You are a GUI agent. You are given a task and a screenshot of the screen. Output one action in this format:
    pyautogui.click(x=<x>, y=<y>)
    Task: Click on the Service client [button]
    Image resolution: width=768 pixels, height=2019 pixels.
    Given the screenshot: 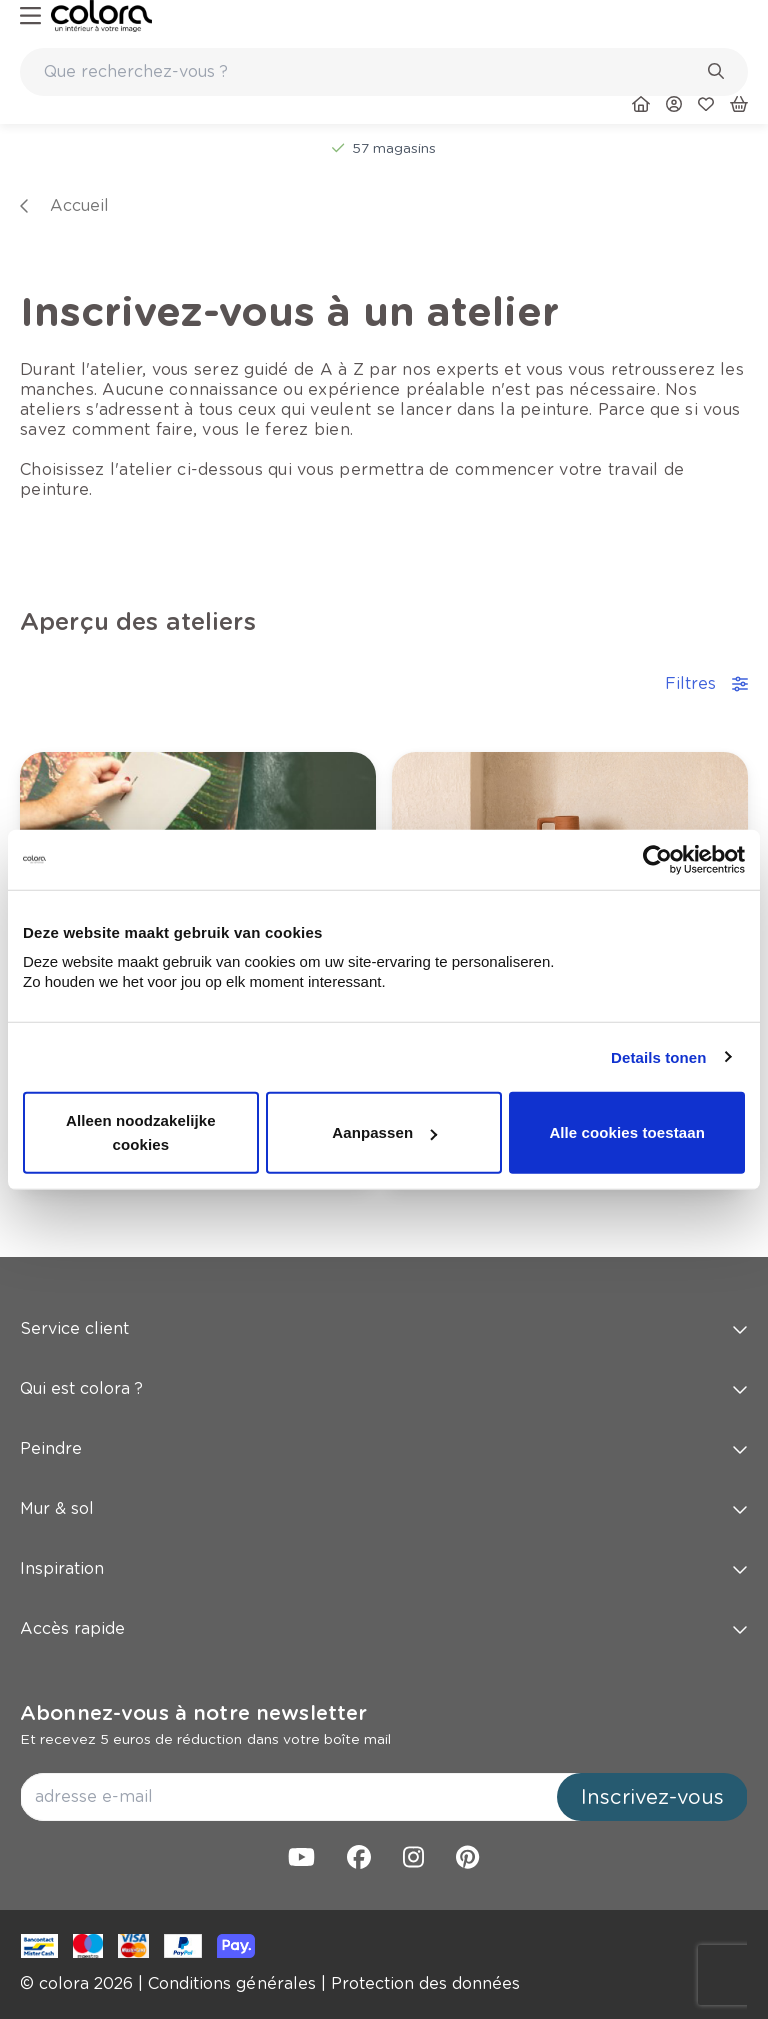 What is the action you would take?
    pyautogui.click(x=384, y=1328)
    